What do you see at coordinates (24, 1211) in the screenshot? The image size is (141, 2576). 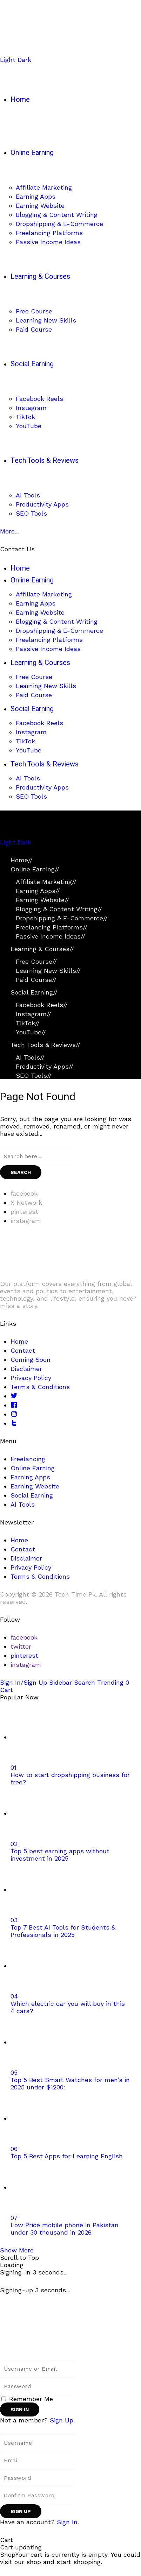 I see `[pinterest]` at bounding box center [24, 1211].